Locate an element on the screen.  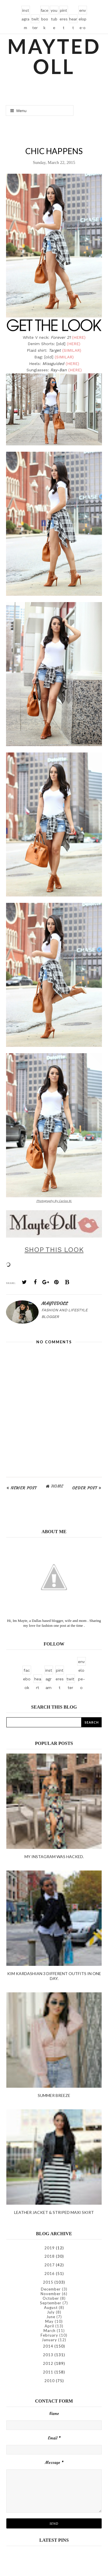
twitter is located at coordinates (35, 19).